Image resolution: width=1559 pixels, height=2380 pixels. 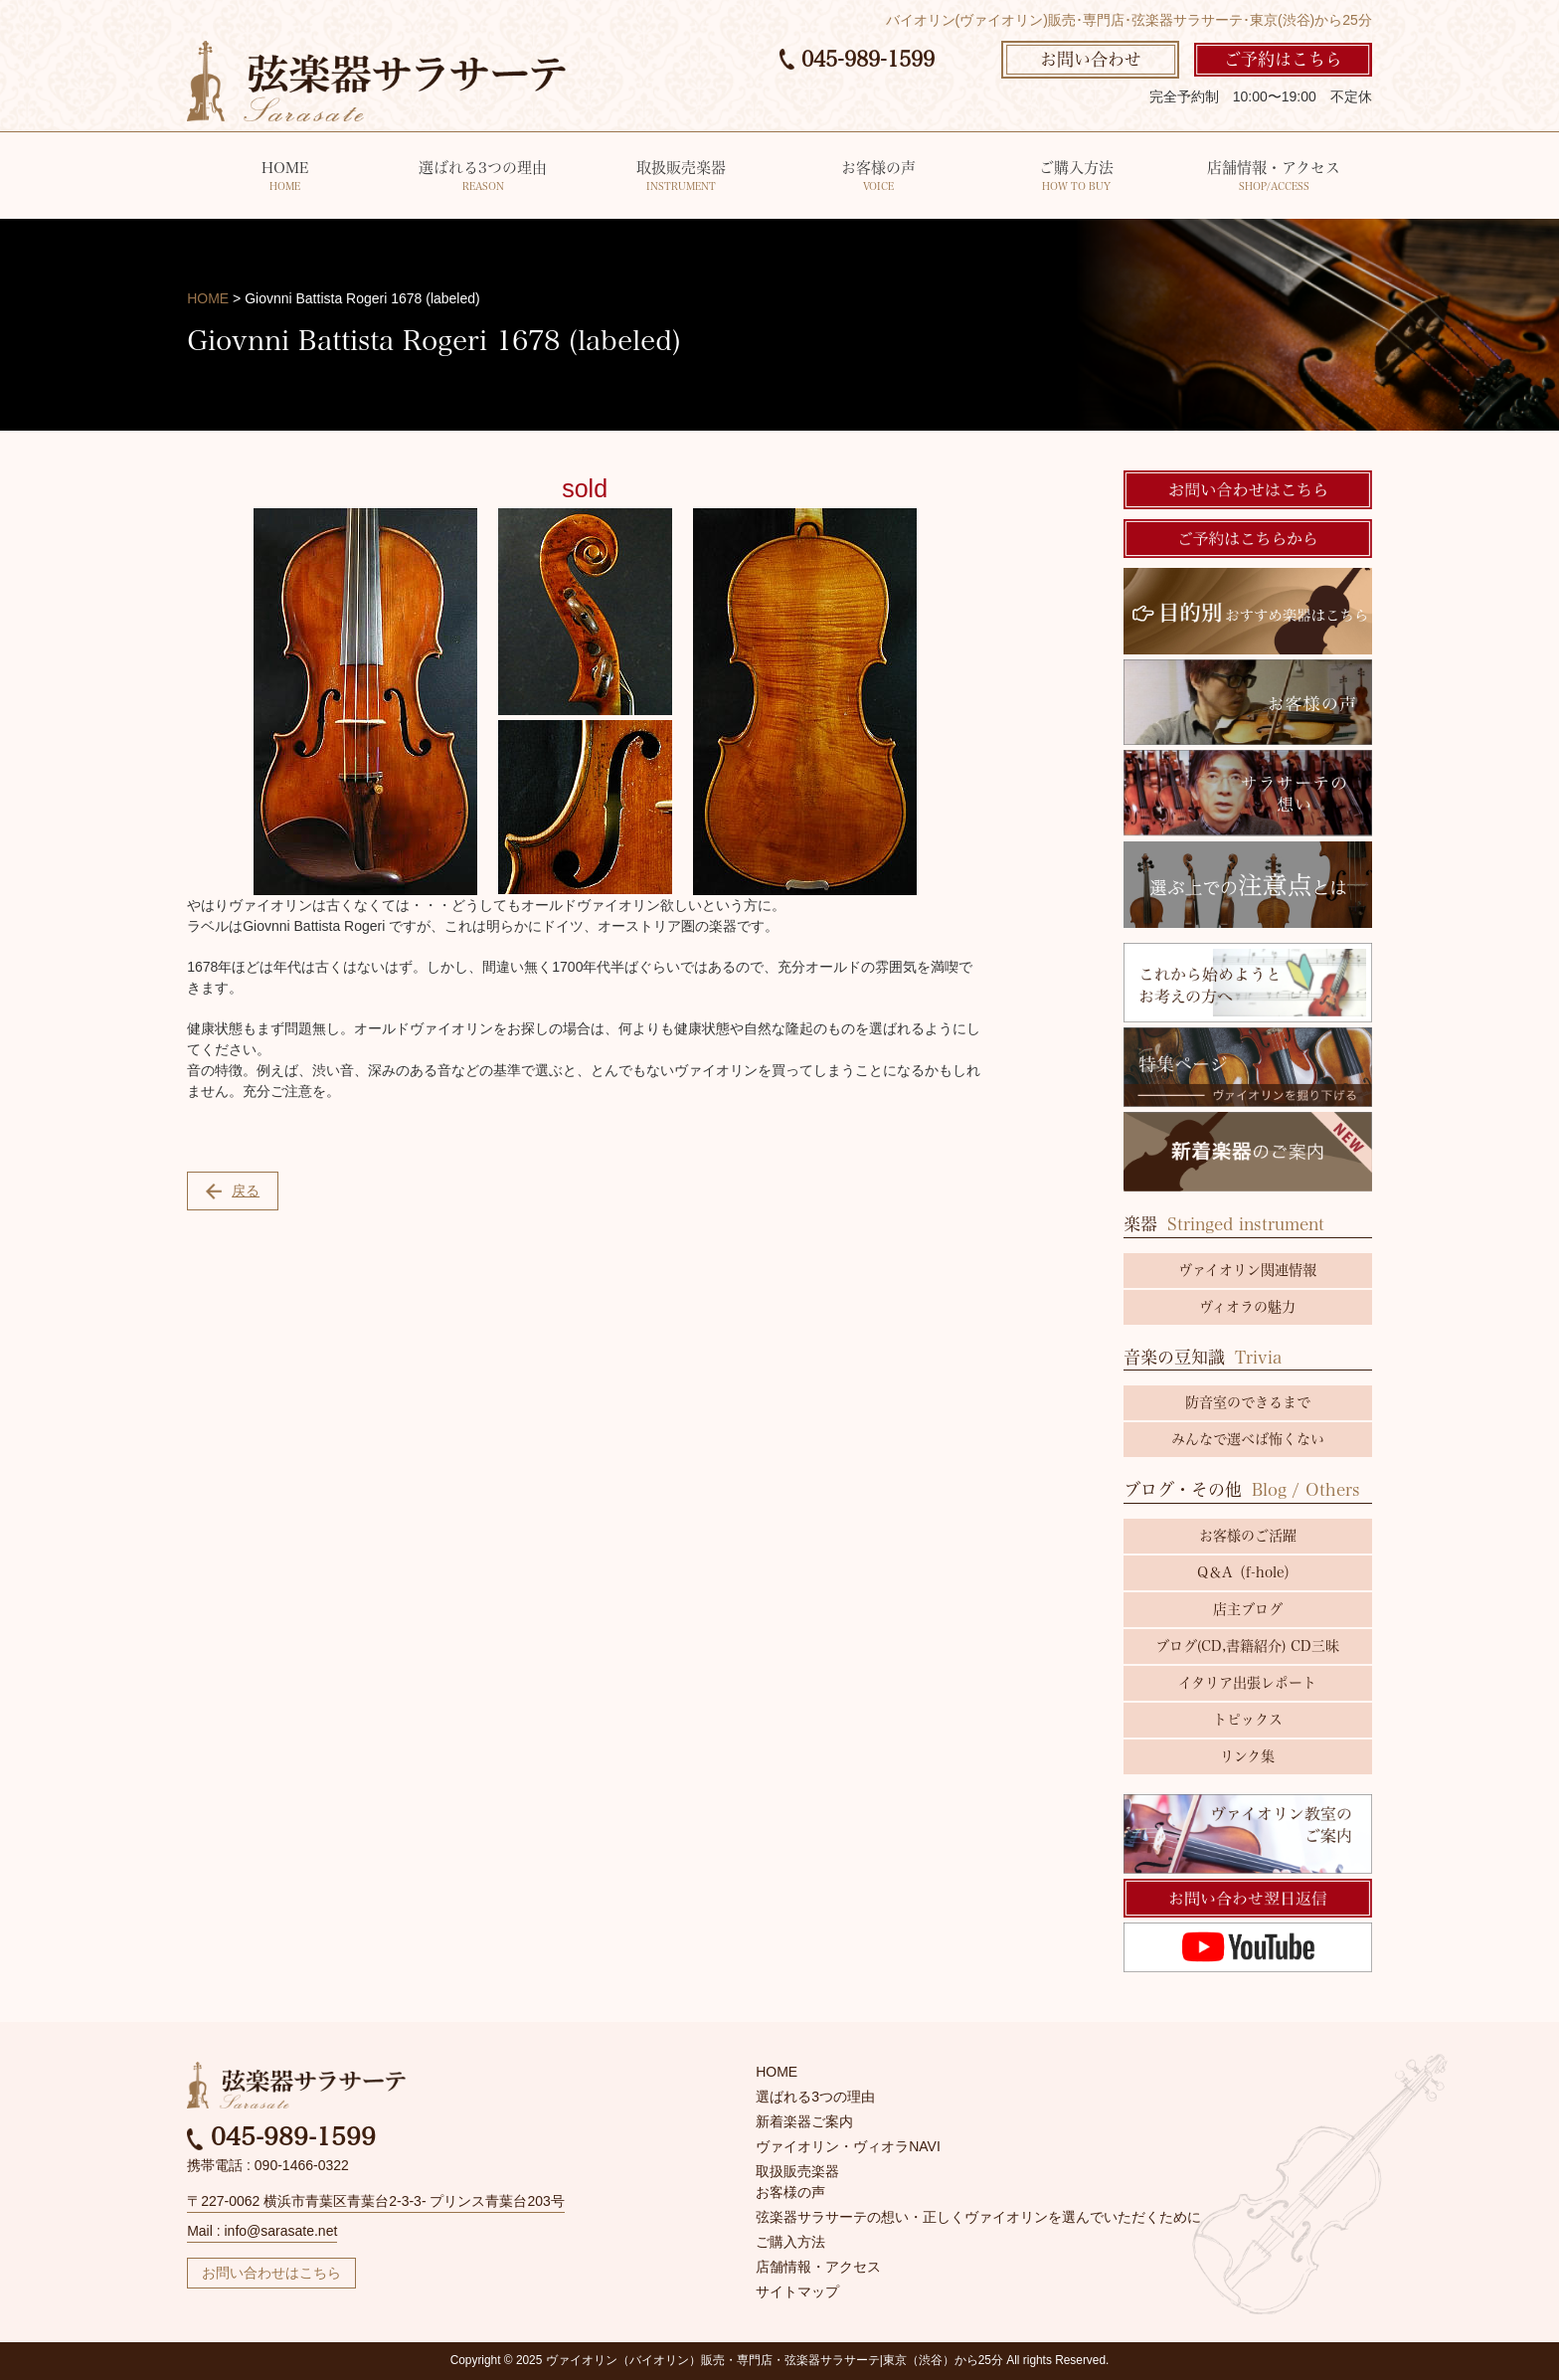 What do you see at coordinates (1273, 177) in the screenshot?
I see `店舗情報・アクセス` at bounding box center [1273, 177].